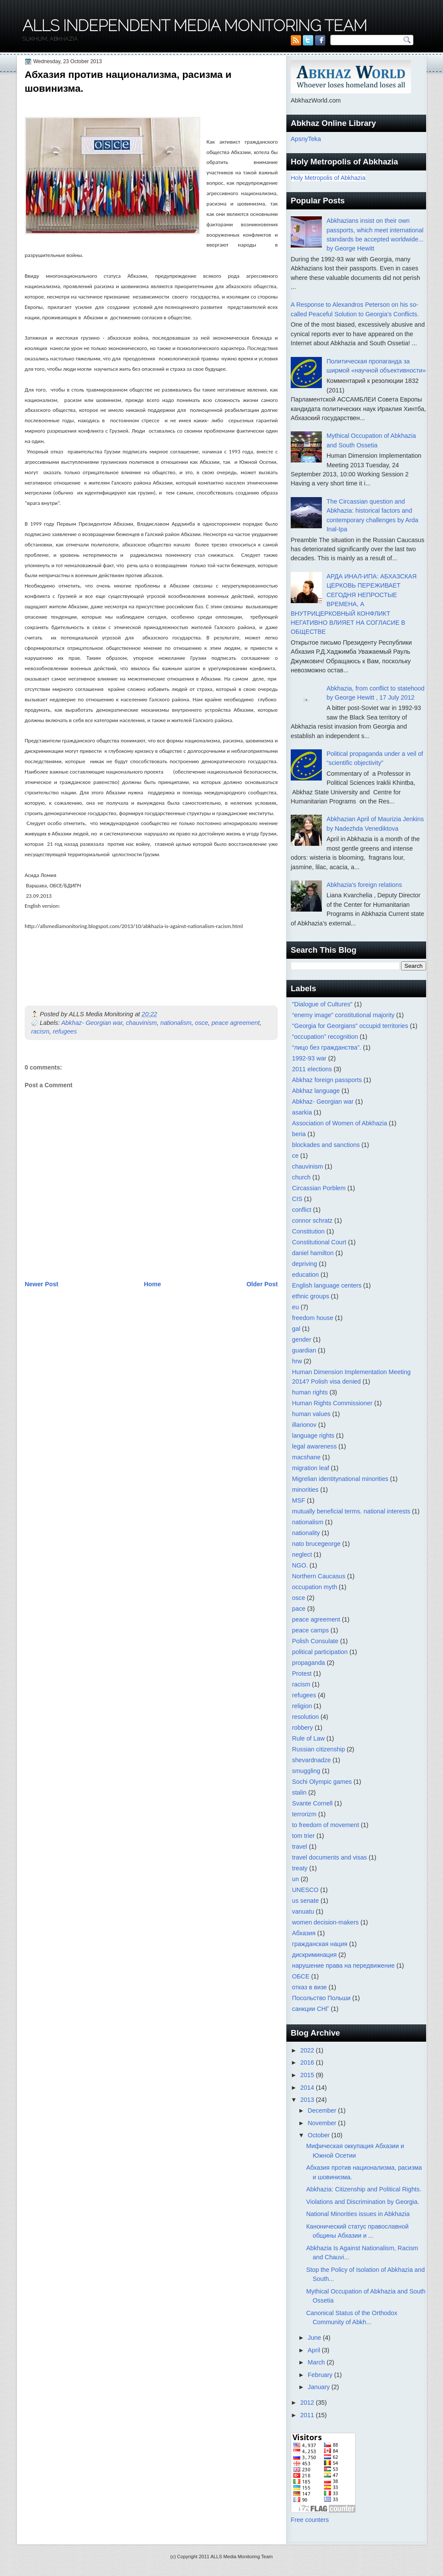 The width and height of the screenshot is (443, 2576). I want to click on gal, so click(296, 1328).